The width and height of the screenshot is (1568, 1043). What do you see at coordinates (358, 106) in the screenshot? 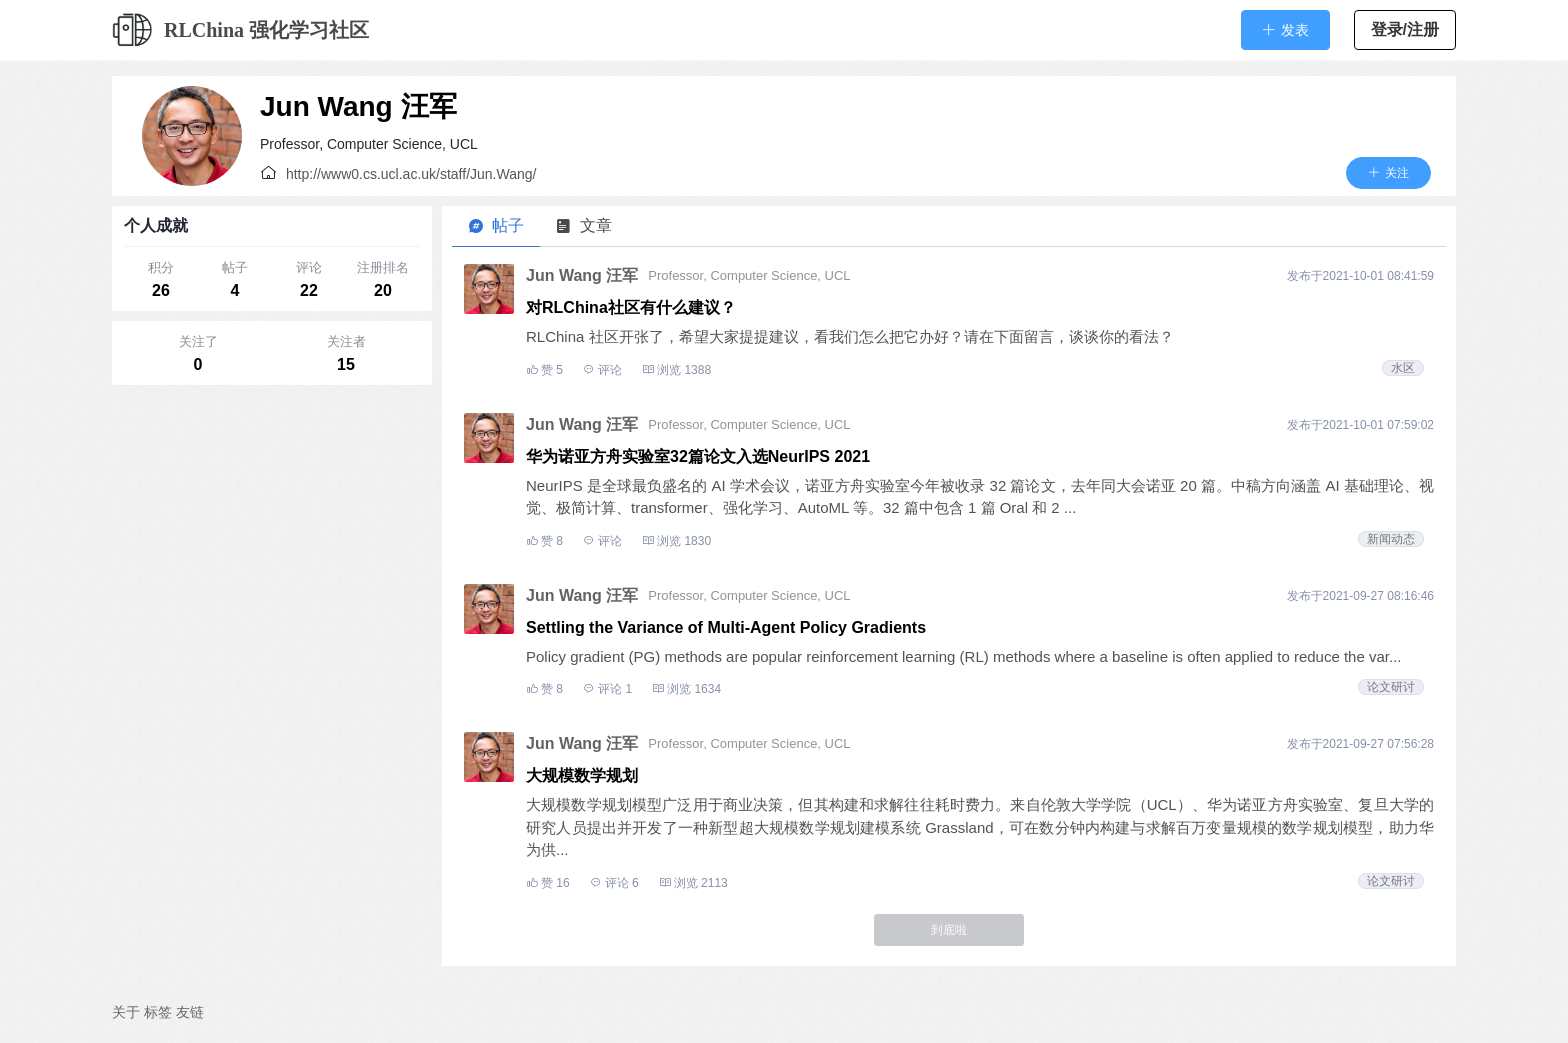
I see `Jun Wang 汪军` at bounding box center [358, 106].